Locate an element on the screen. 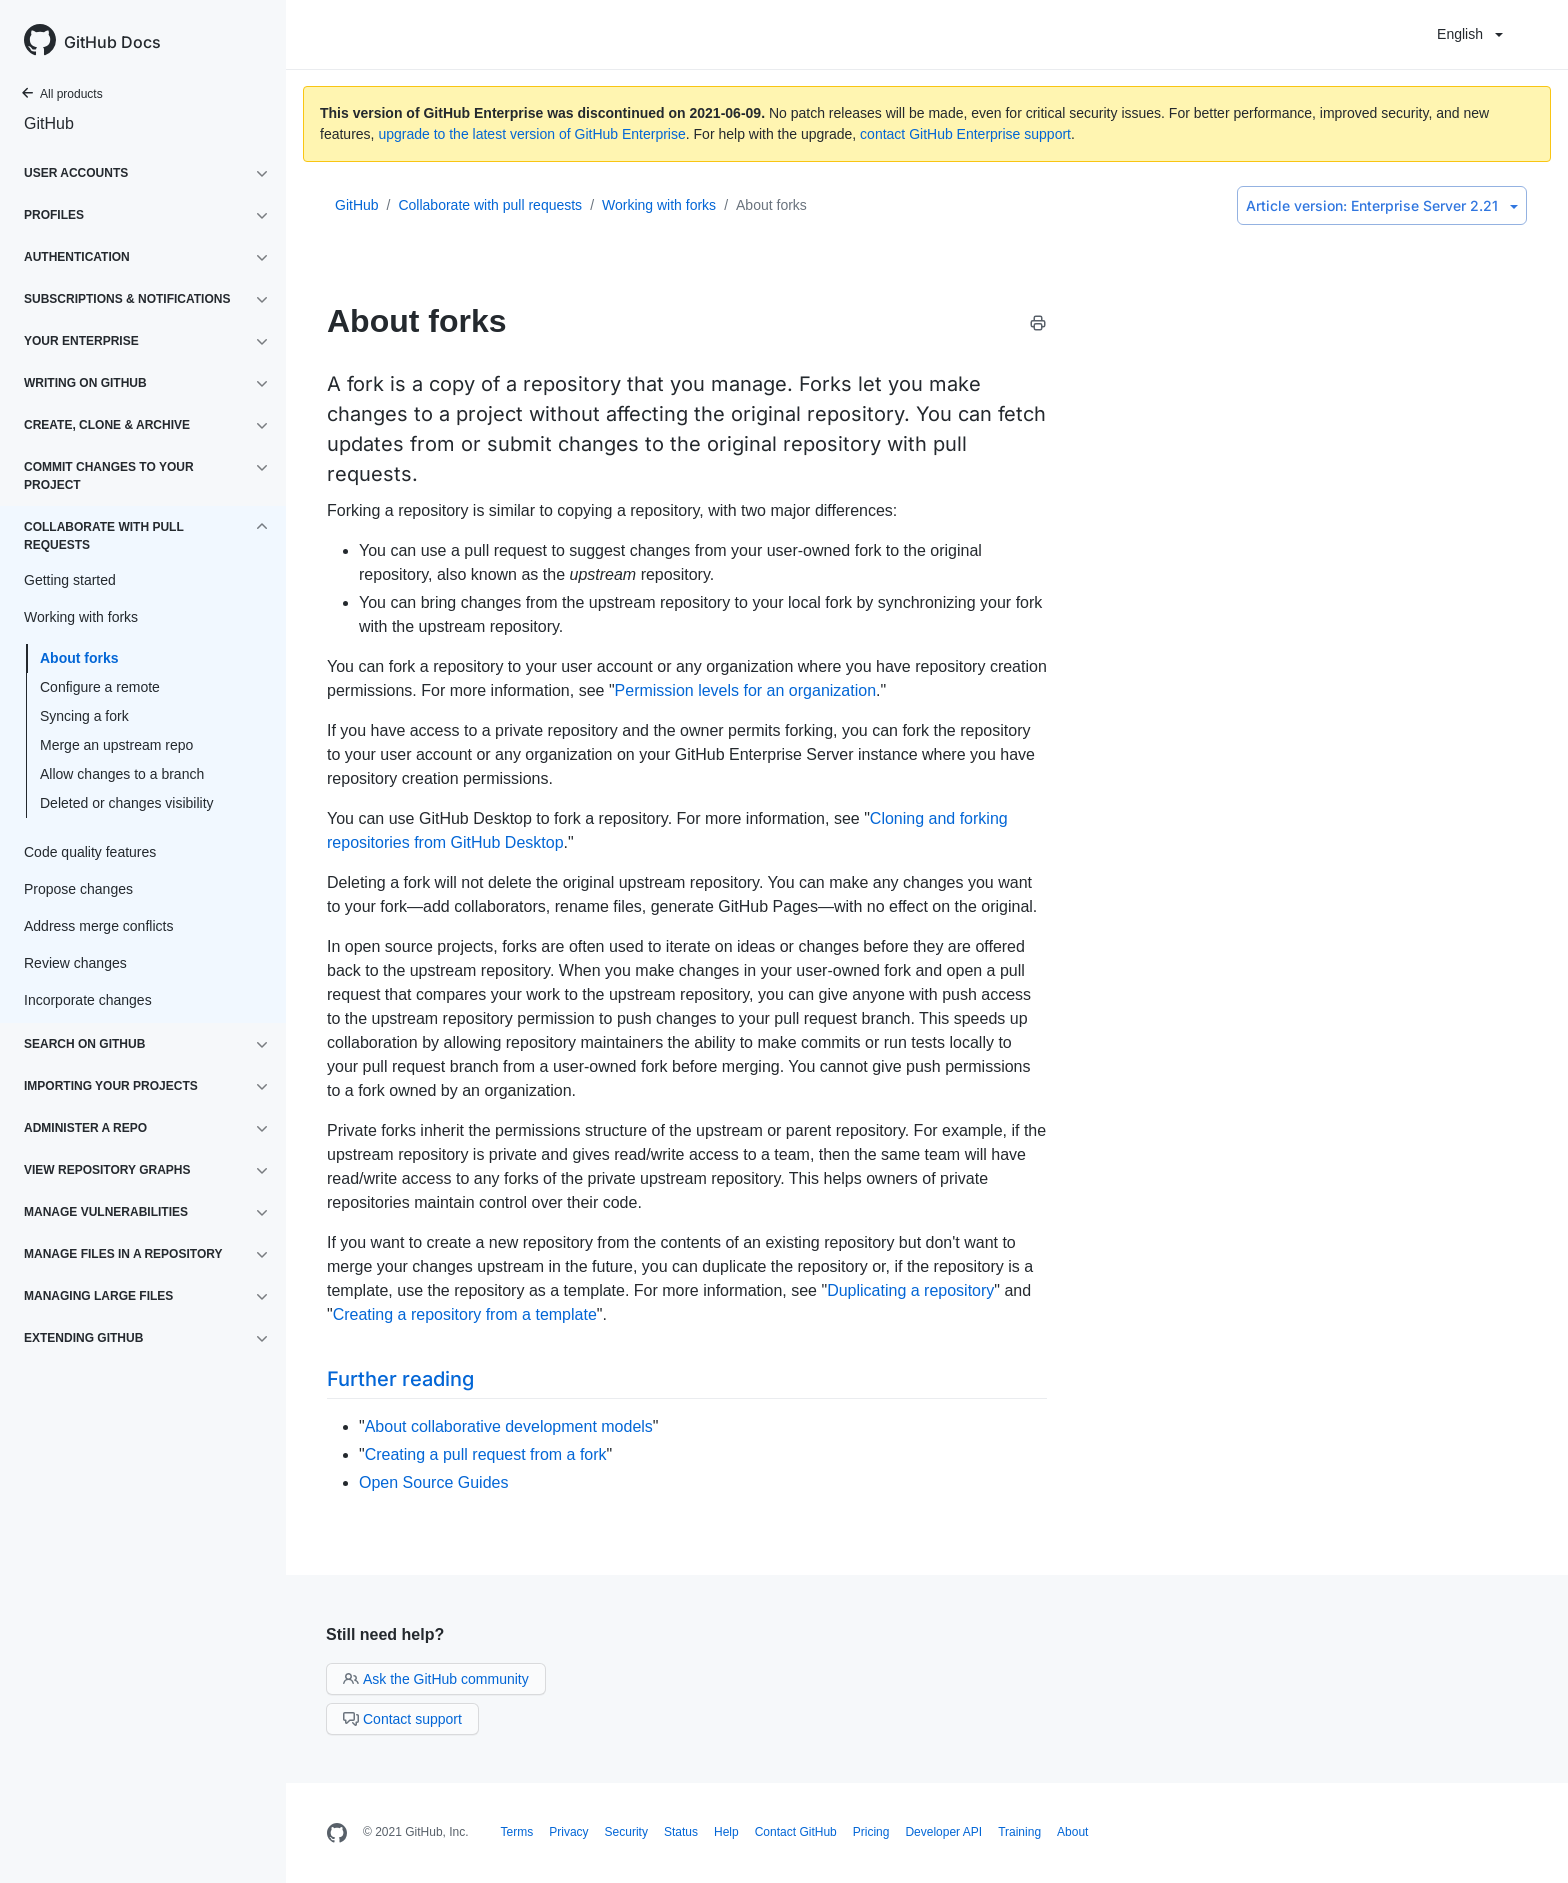 This screenshot has width=1568, height=1883. Status is located at coordinates (681, 1832).